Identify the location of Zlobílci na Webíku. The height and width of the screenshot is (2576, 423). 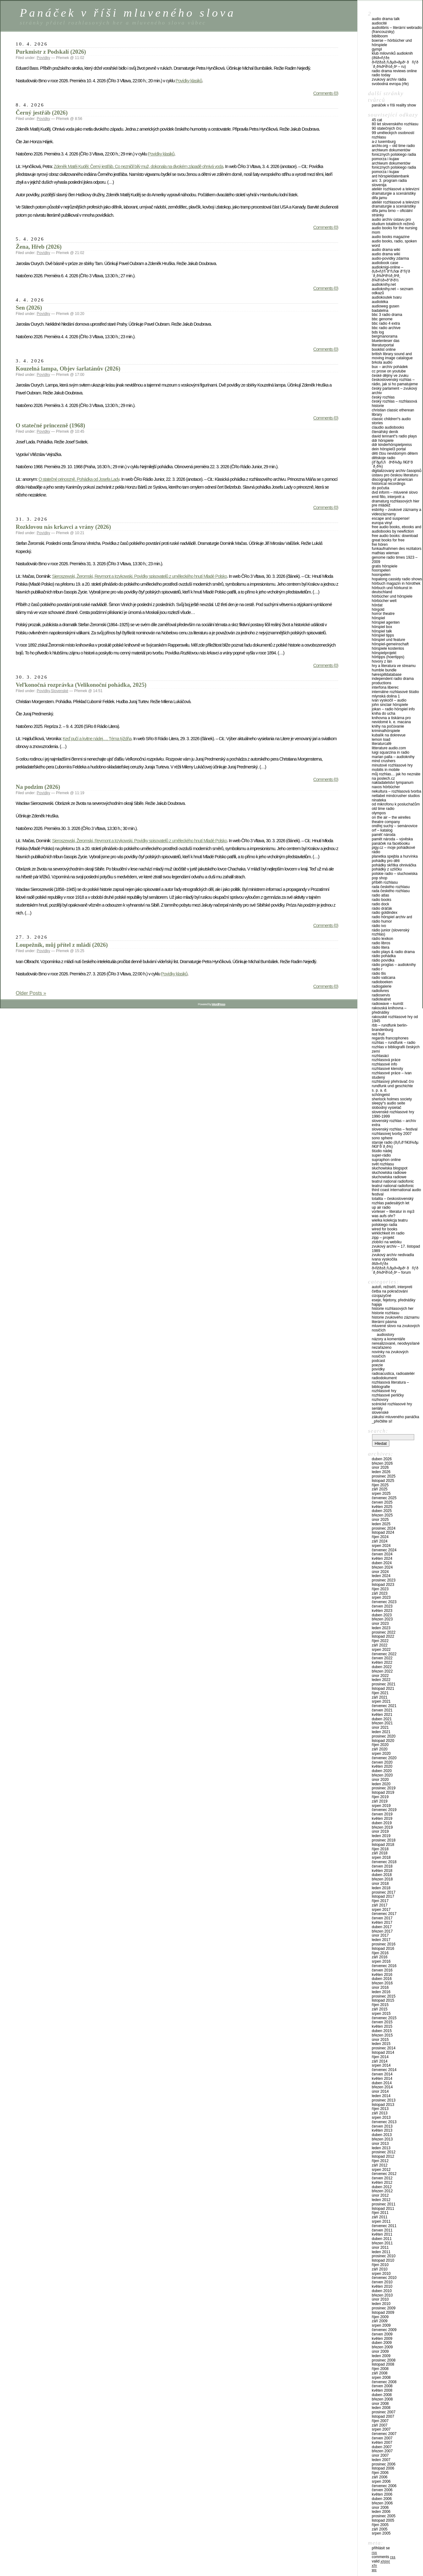
(387, 1242).